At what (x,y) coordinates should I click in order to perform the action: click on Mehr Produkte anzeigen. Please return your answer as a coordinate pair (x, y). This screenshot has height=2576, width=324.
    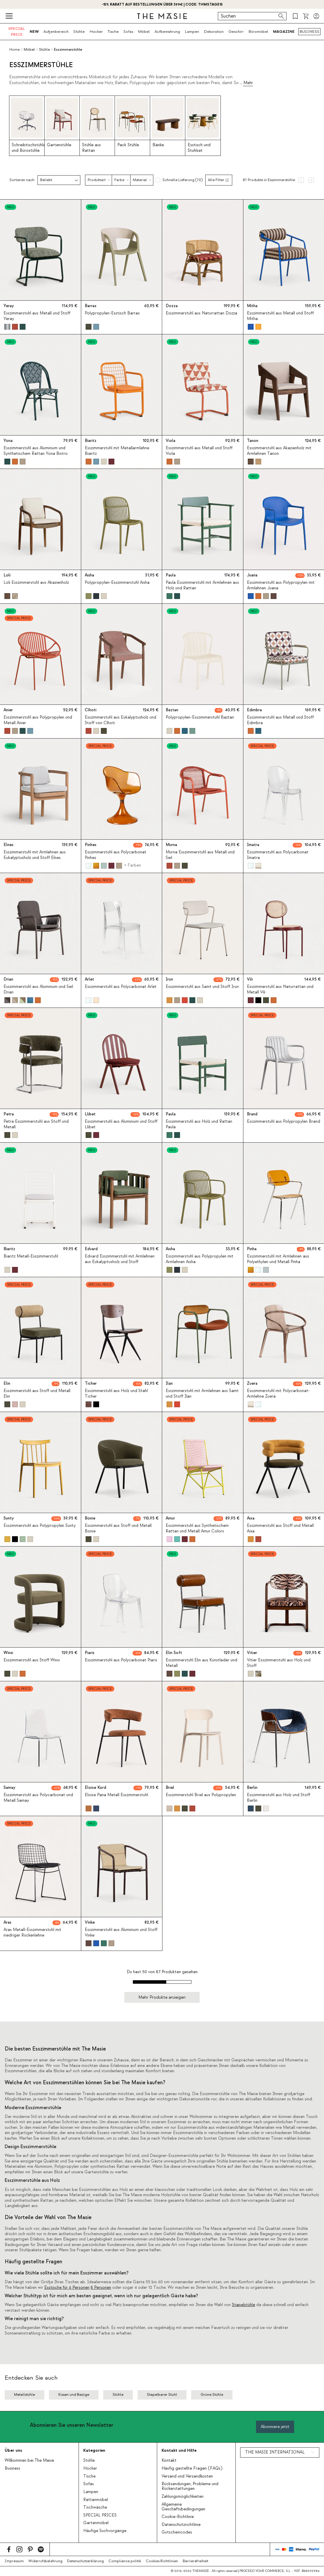
    Looking at the image, I should click on (162, 1997).